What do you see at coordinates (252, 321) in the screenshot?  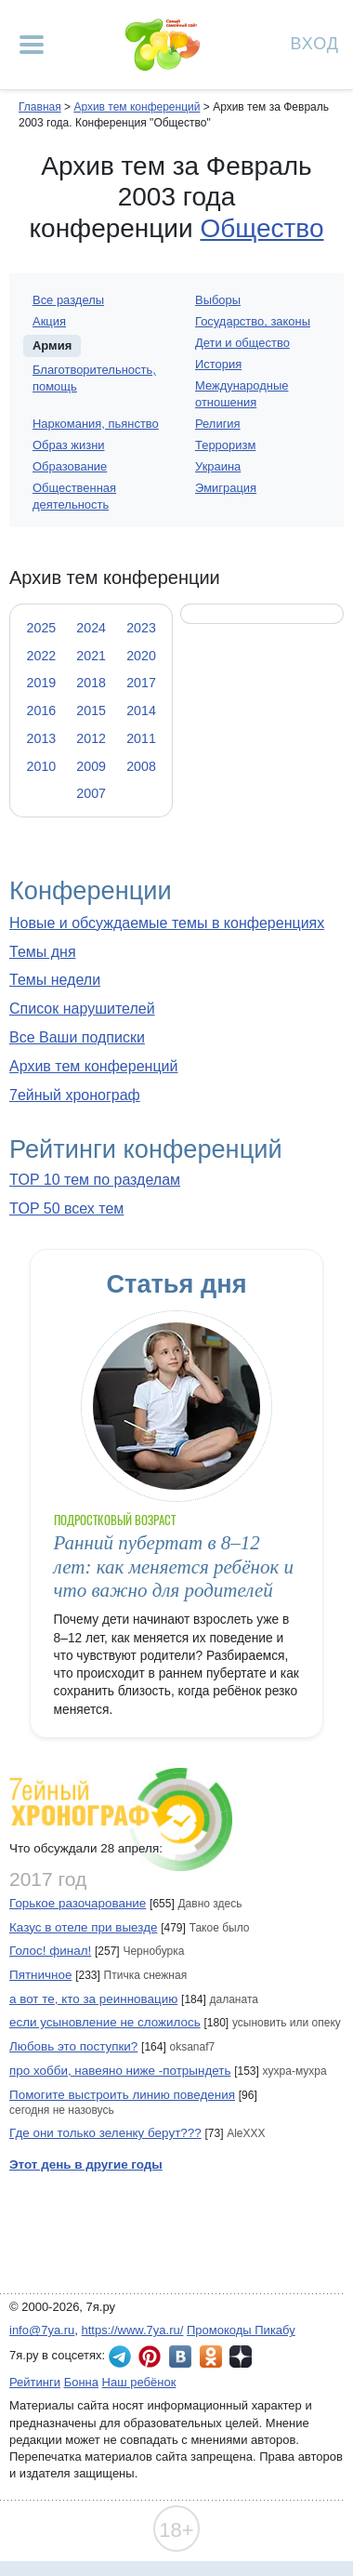 I see `Государство, законы` at bounding box center [252, 321].